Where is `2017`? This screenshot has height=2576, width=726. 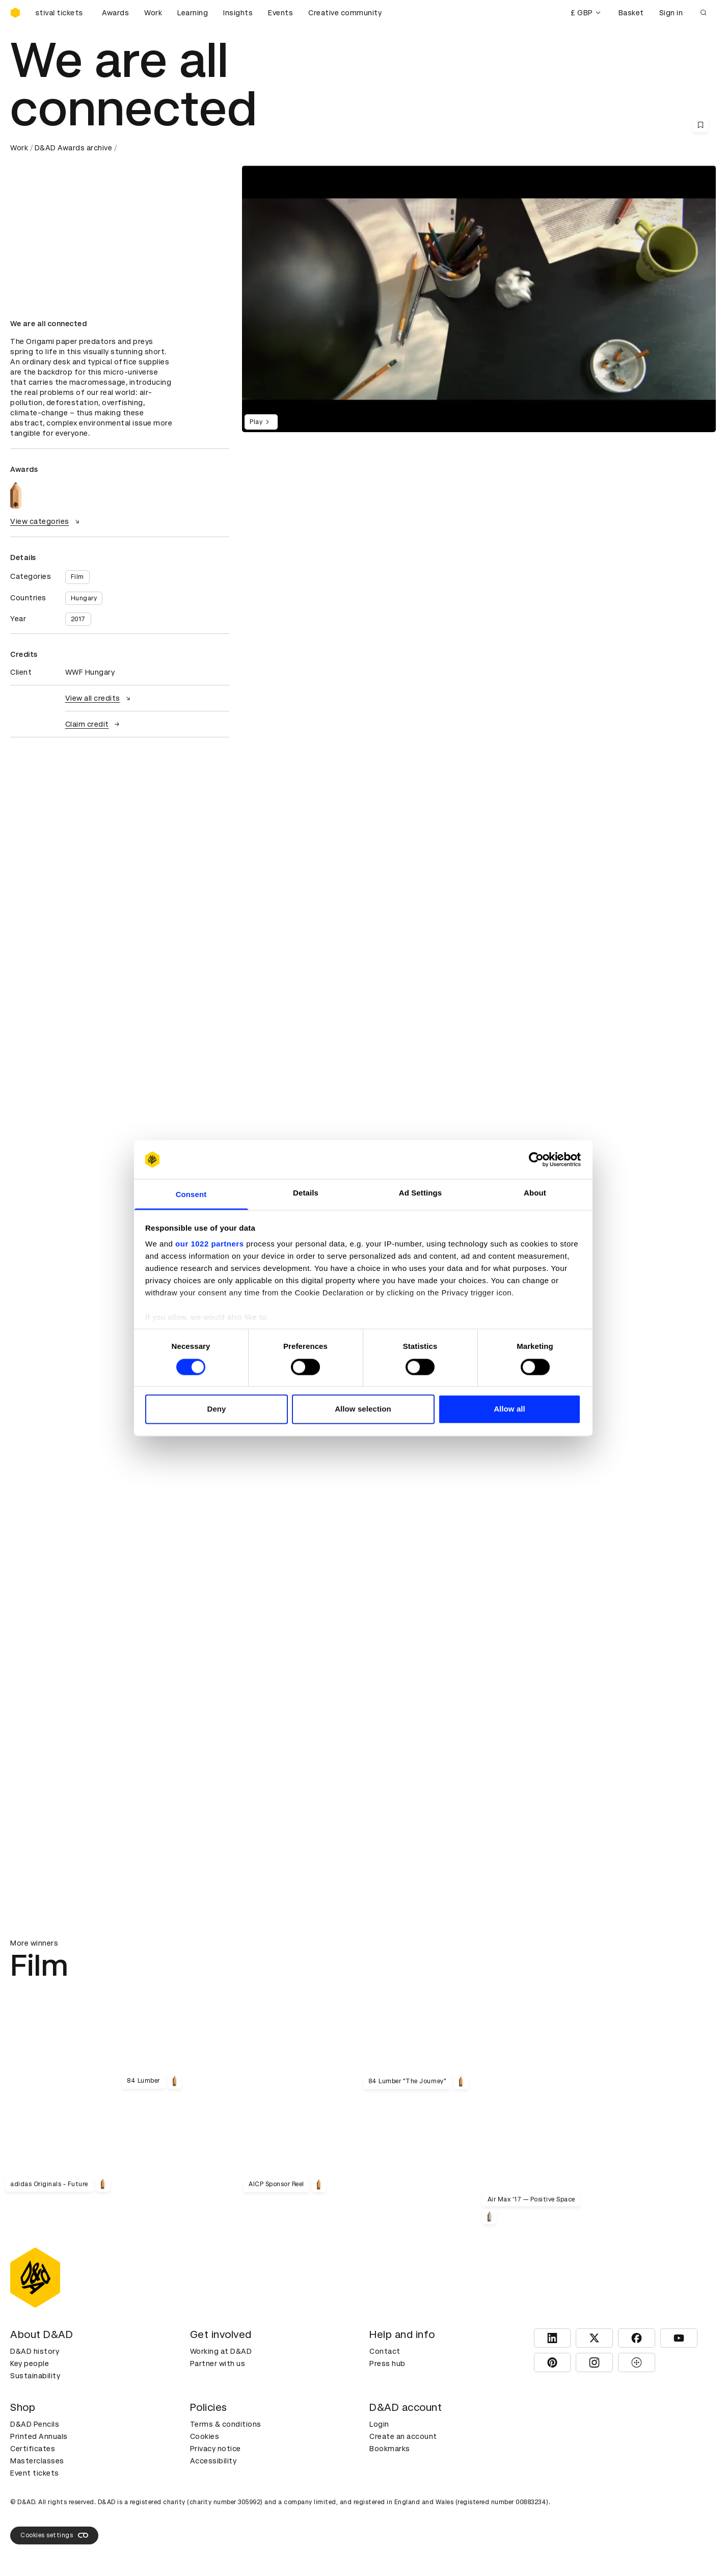
2017 is located at coordinates (78, 619).